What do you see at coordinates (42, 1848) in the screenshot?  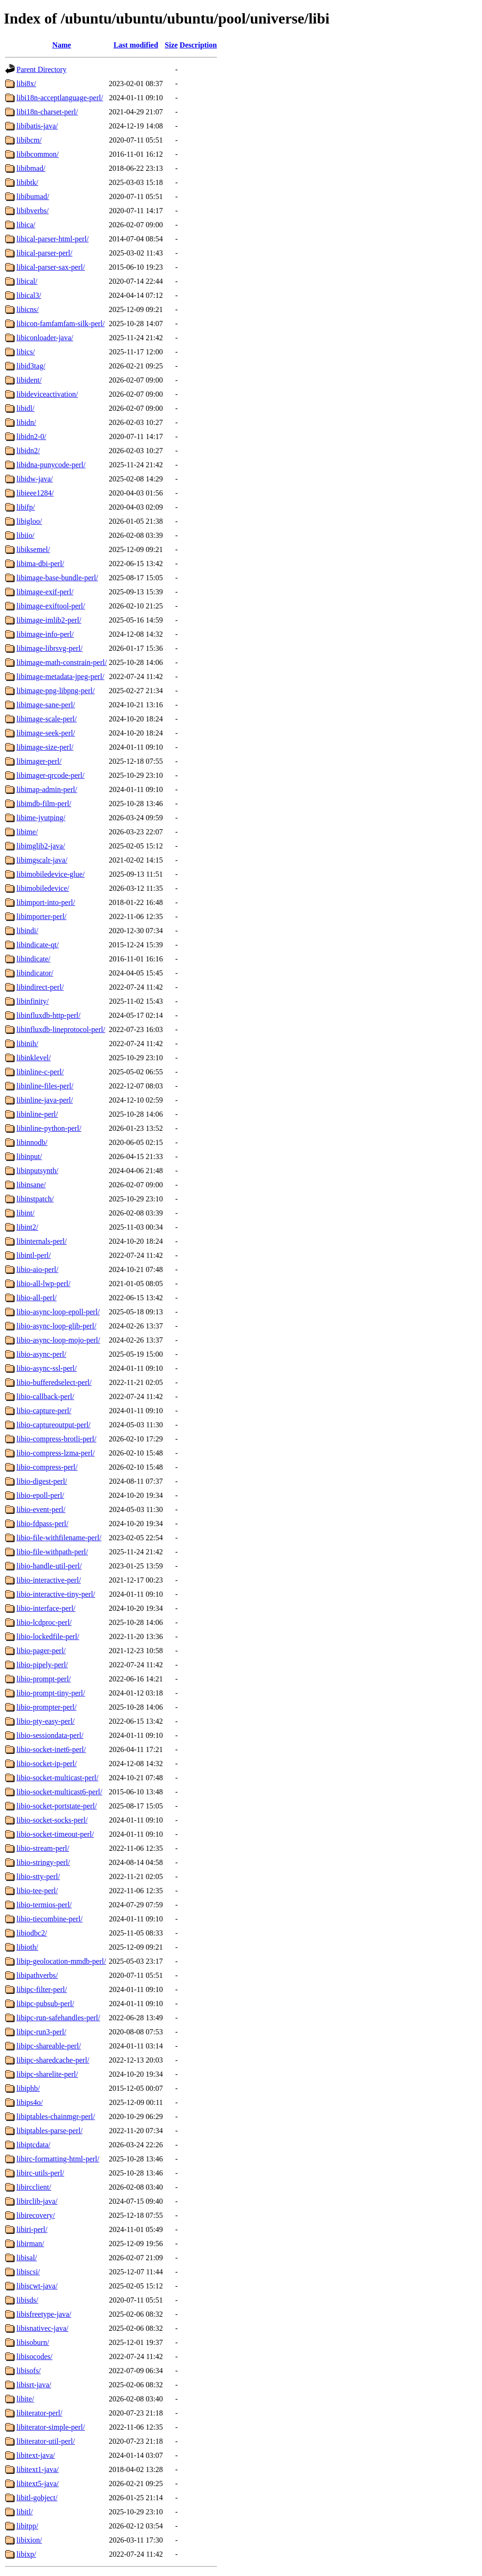 I see `libio-stream-perl/` at bounding box center [42, 1848].